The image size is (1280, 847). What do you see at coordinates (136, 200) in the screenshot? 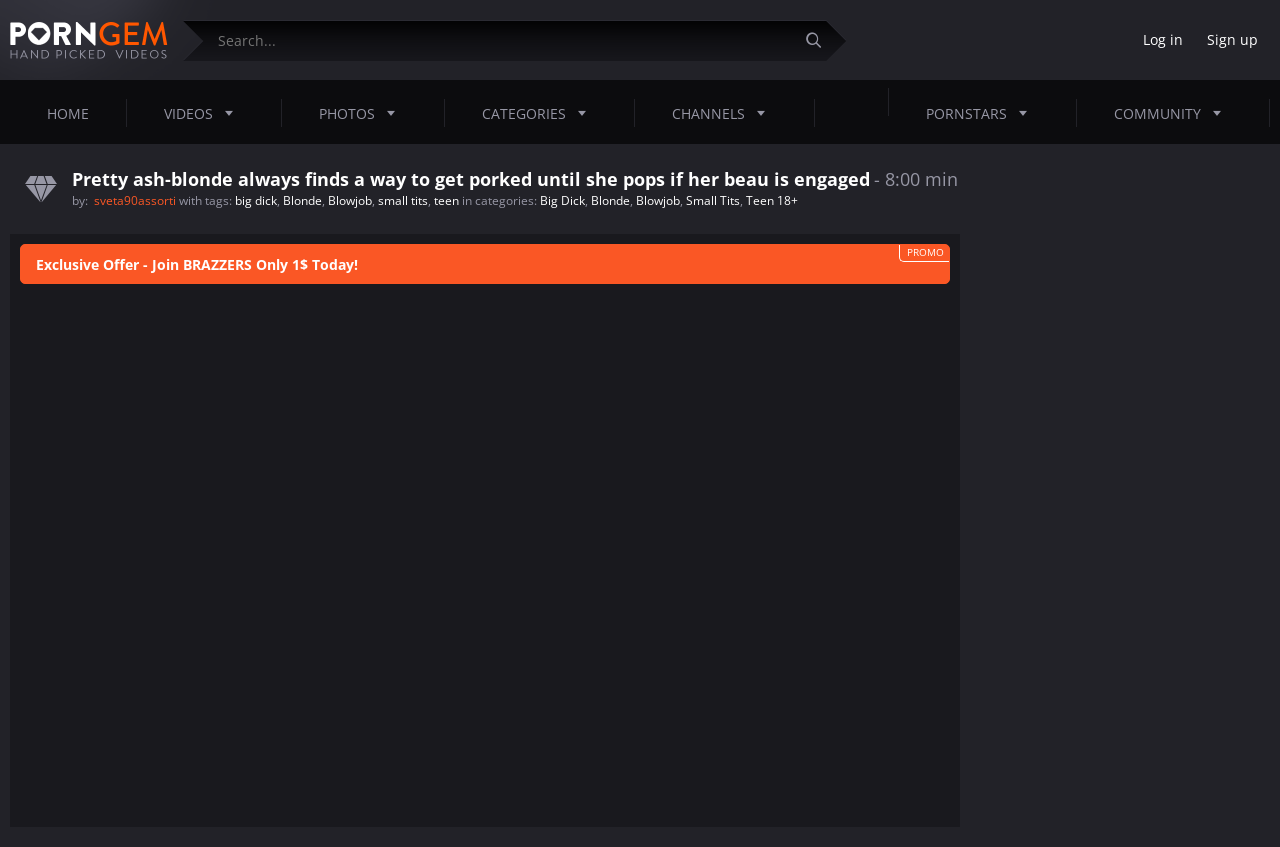
I see `sveta90assorti` at bounding box center [136, 200].